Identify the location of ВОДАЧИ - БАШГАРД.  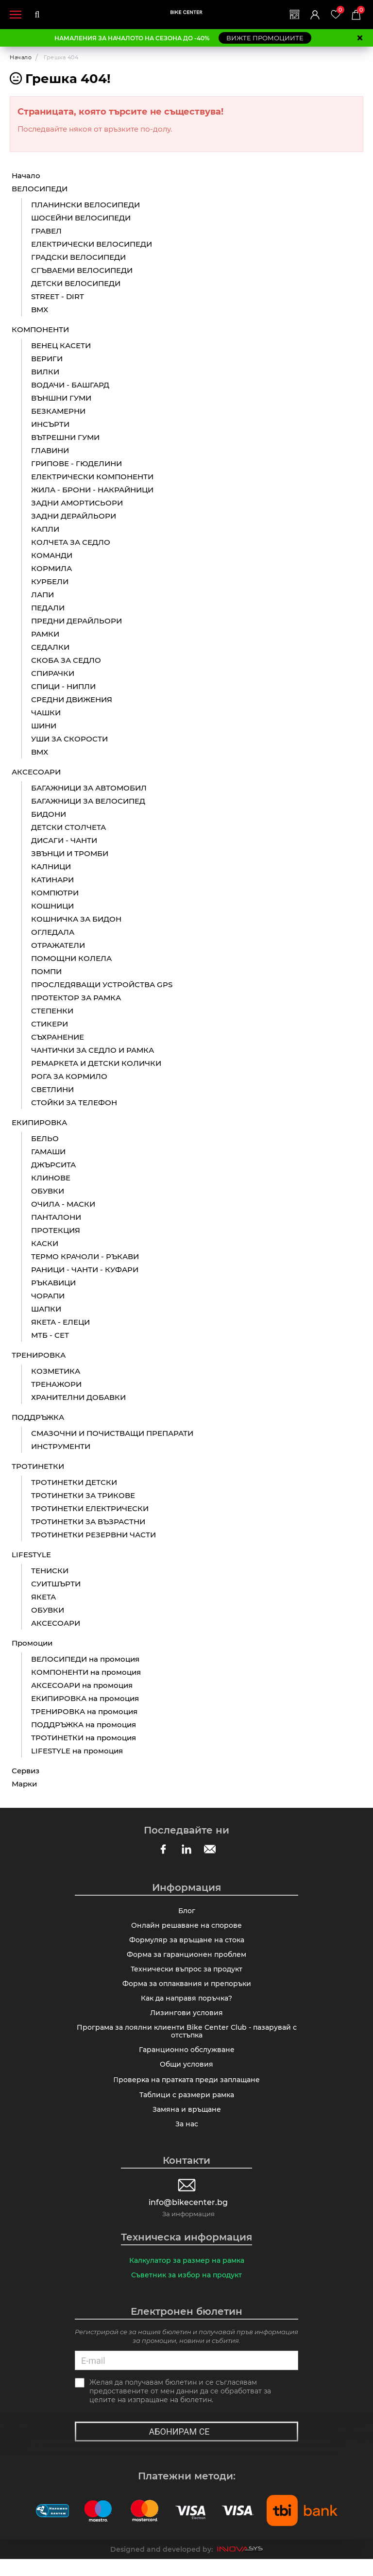
(70, 385).